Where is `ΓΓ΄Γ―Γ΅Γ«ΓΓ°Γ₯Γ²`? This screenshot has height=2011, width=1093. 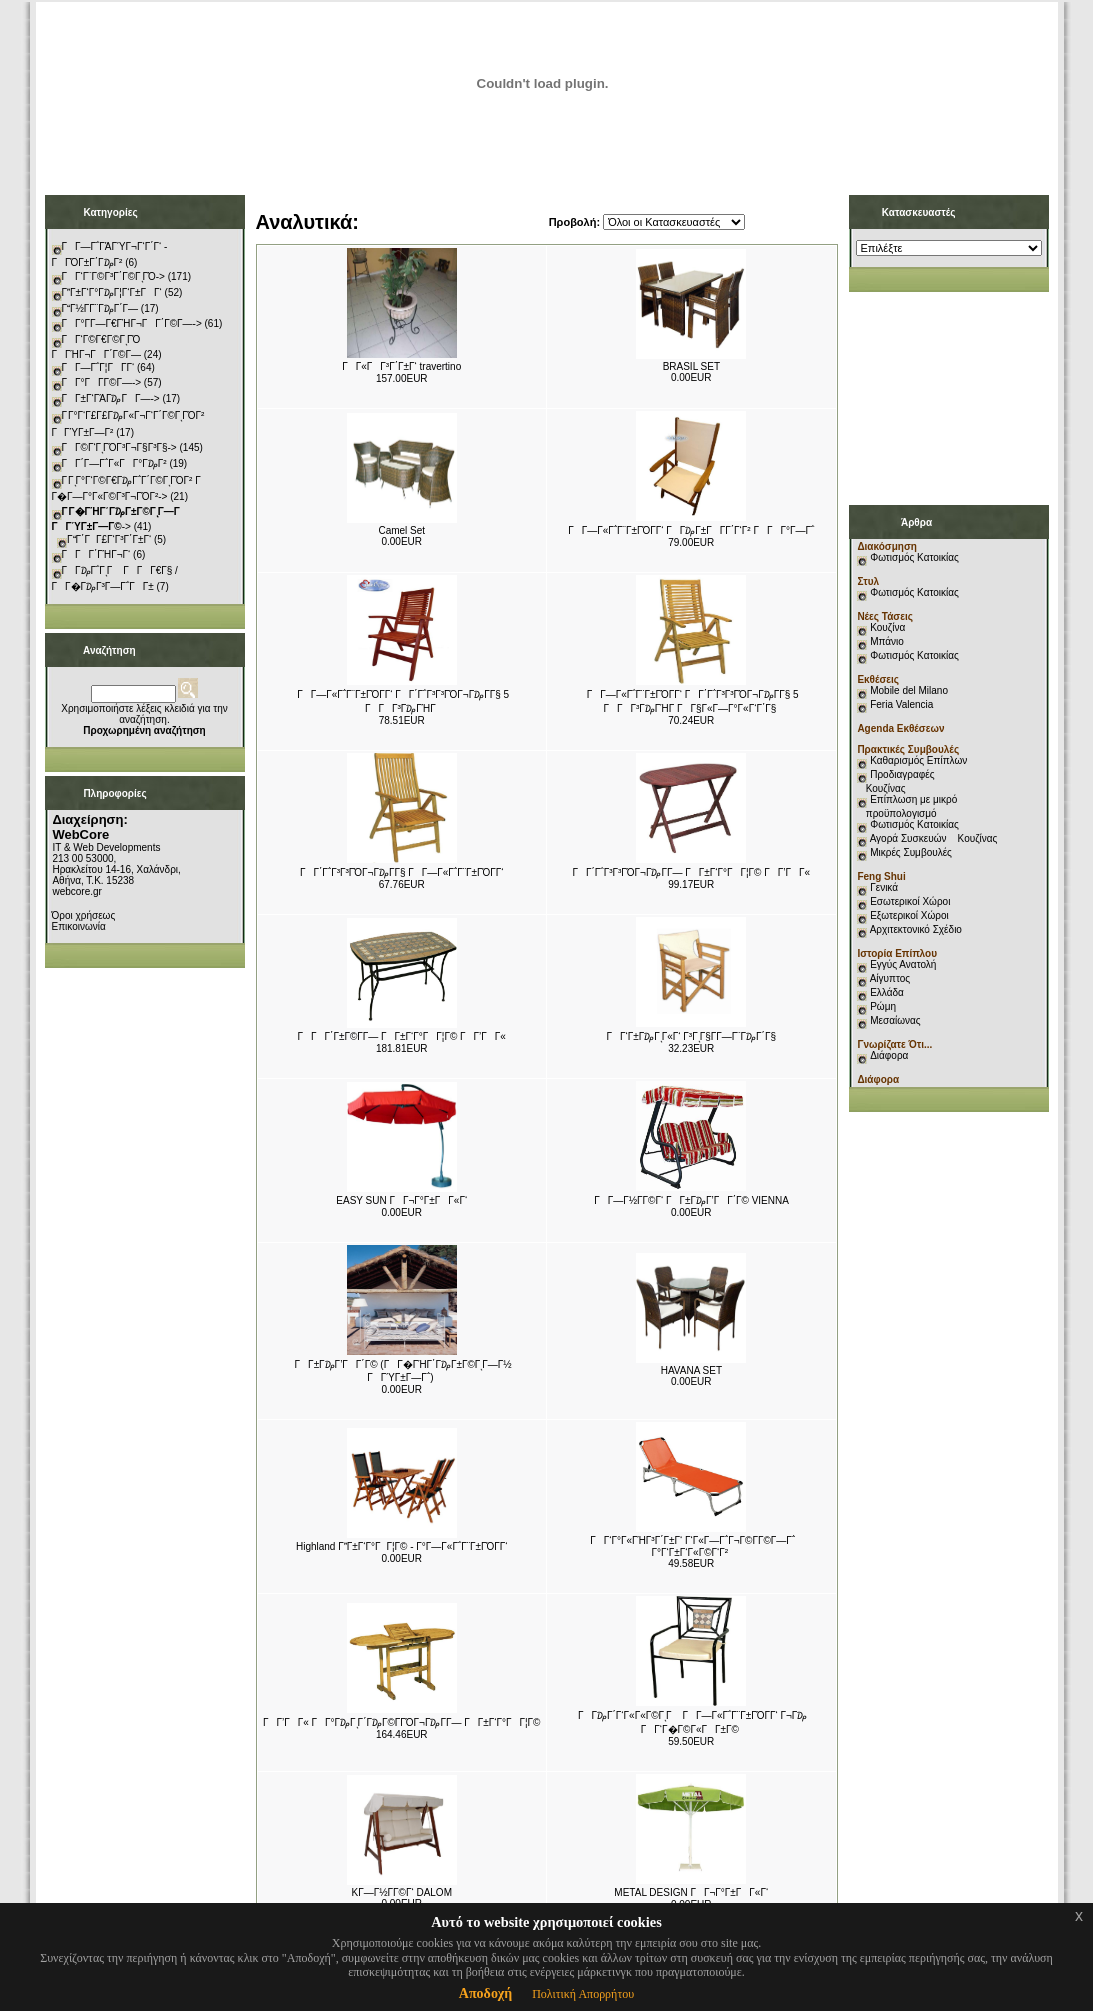
ΓΓ΄Γ―Γ΅Γ«ΓΓ°Γ₯Γ² is located at coordinates (114, 463).